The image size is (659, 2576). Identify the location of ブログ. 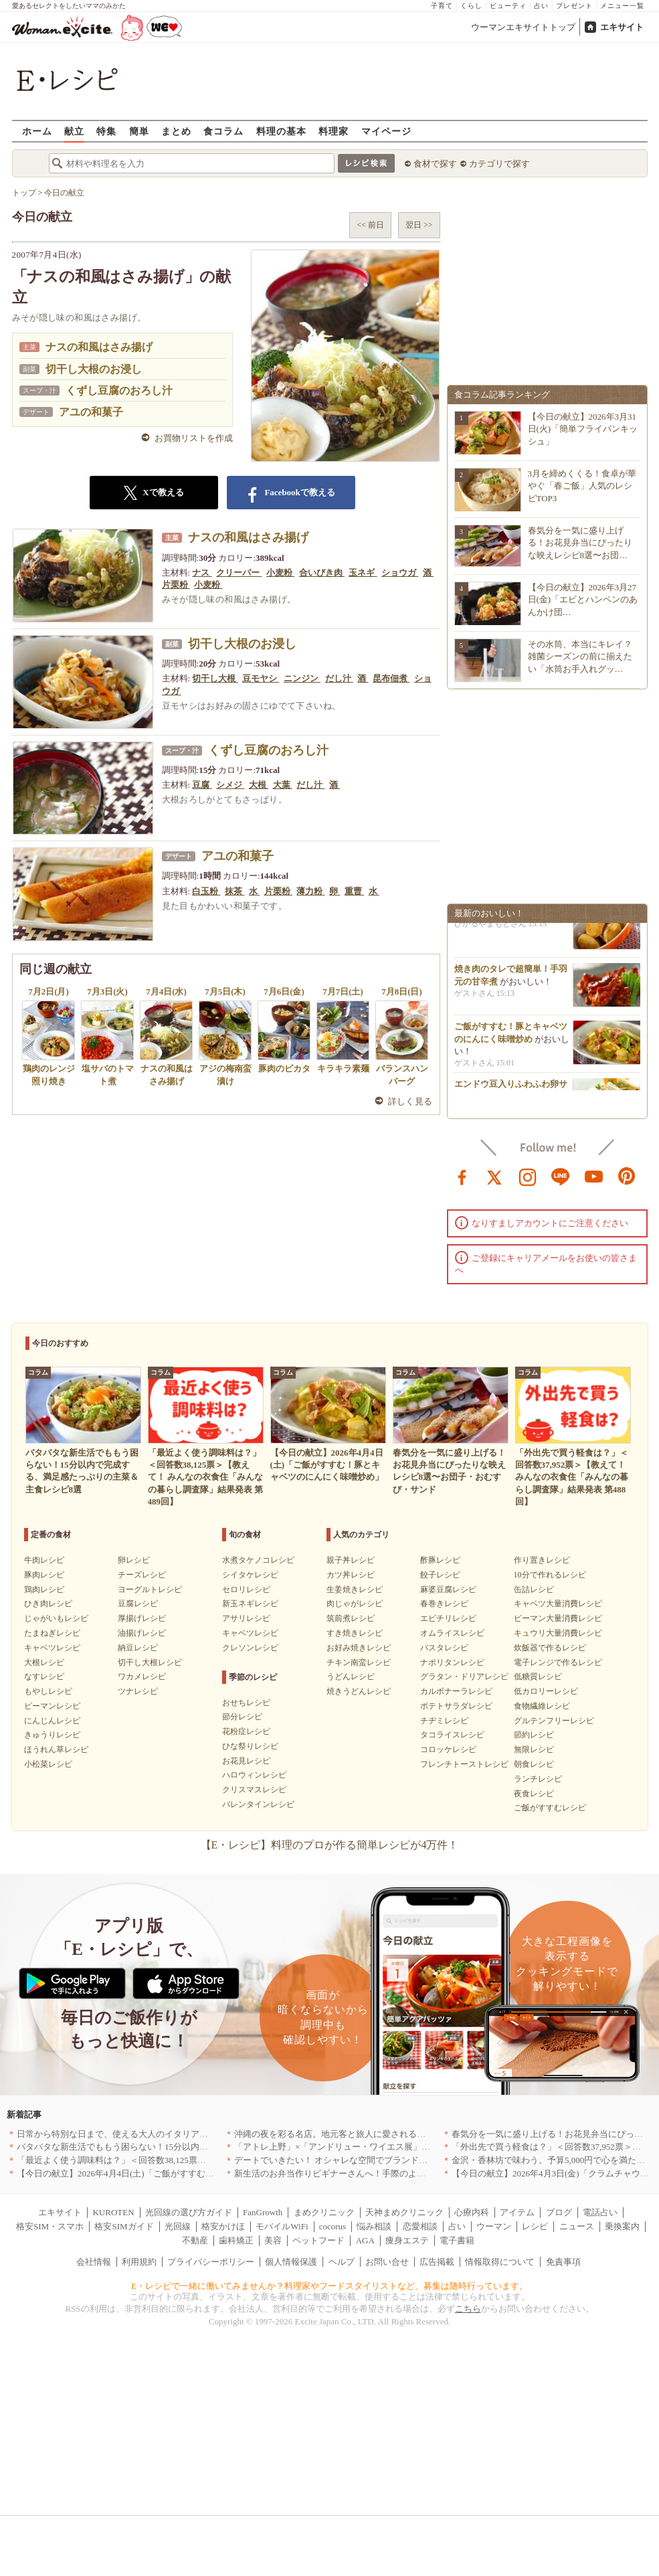
(559, 2212).